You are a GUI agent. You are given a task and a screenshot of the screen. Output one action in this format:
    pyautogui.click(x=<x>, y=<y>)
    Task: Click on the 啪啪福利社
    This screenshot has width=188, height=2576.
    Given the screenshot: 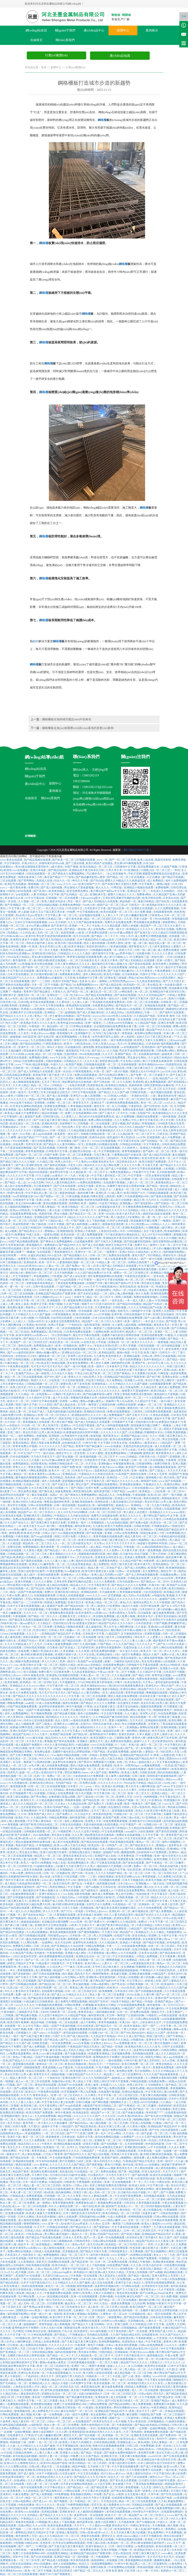 What is the action you would take?
    pyautogui.click(x=103, y=2189)
    